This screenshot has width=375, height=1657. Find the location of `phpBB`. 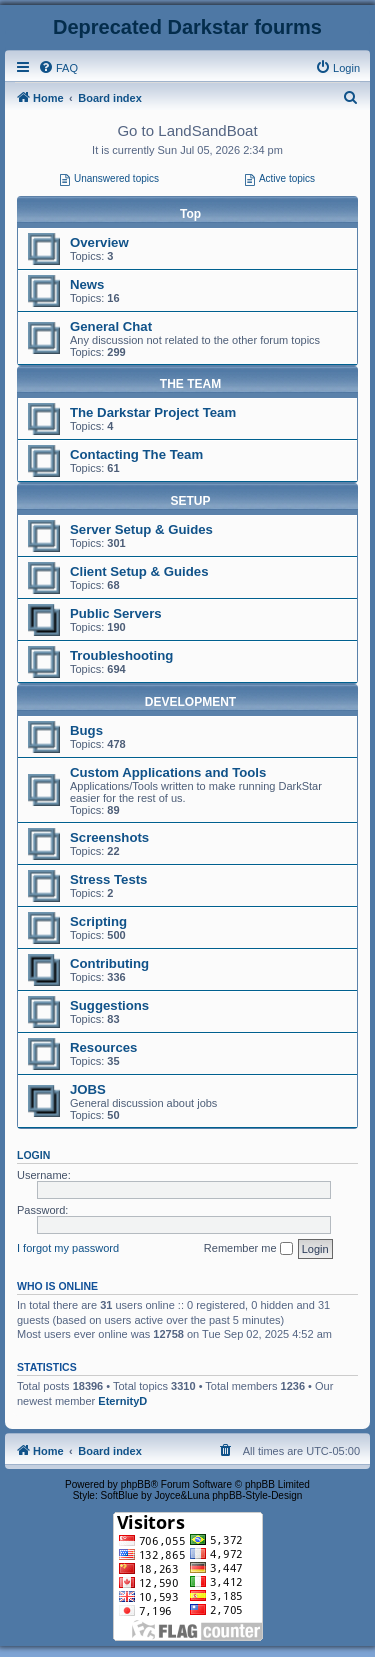

phpBB is located at coordinates (136, 1484).